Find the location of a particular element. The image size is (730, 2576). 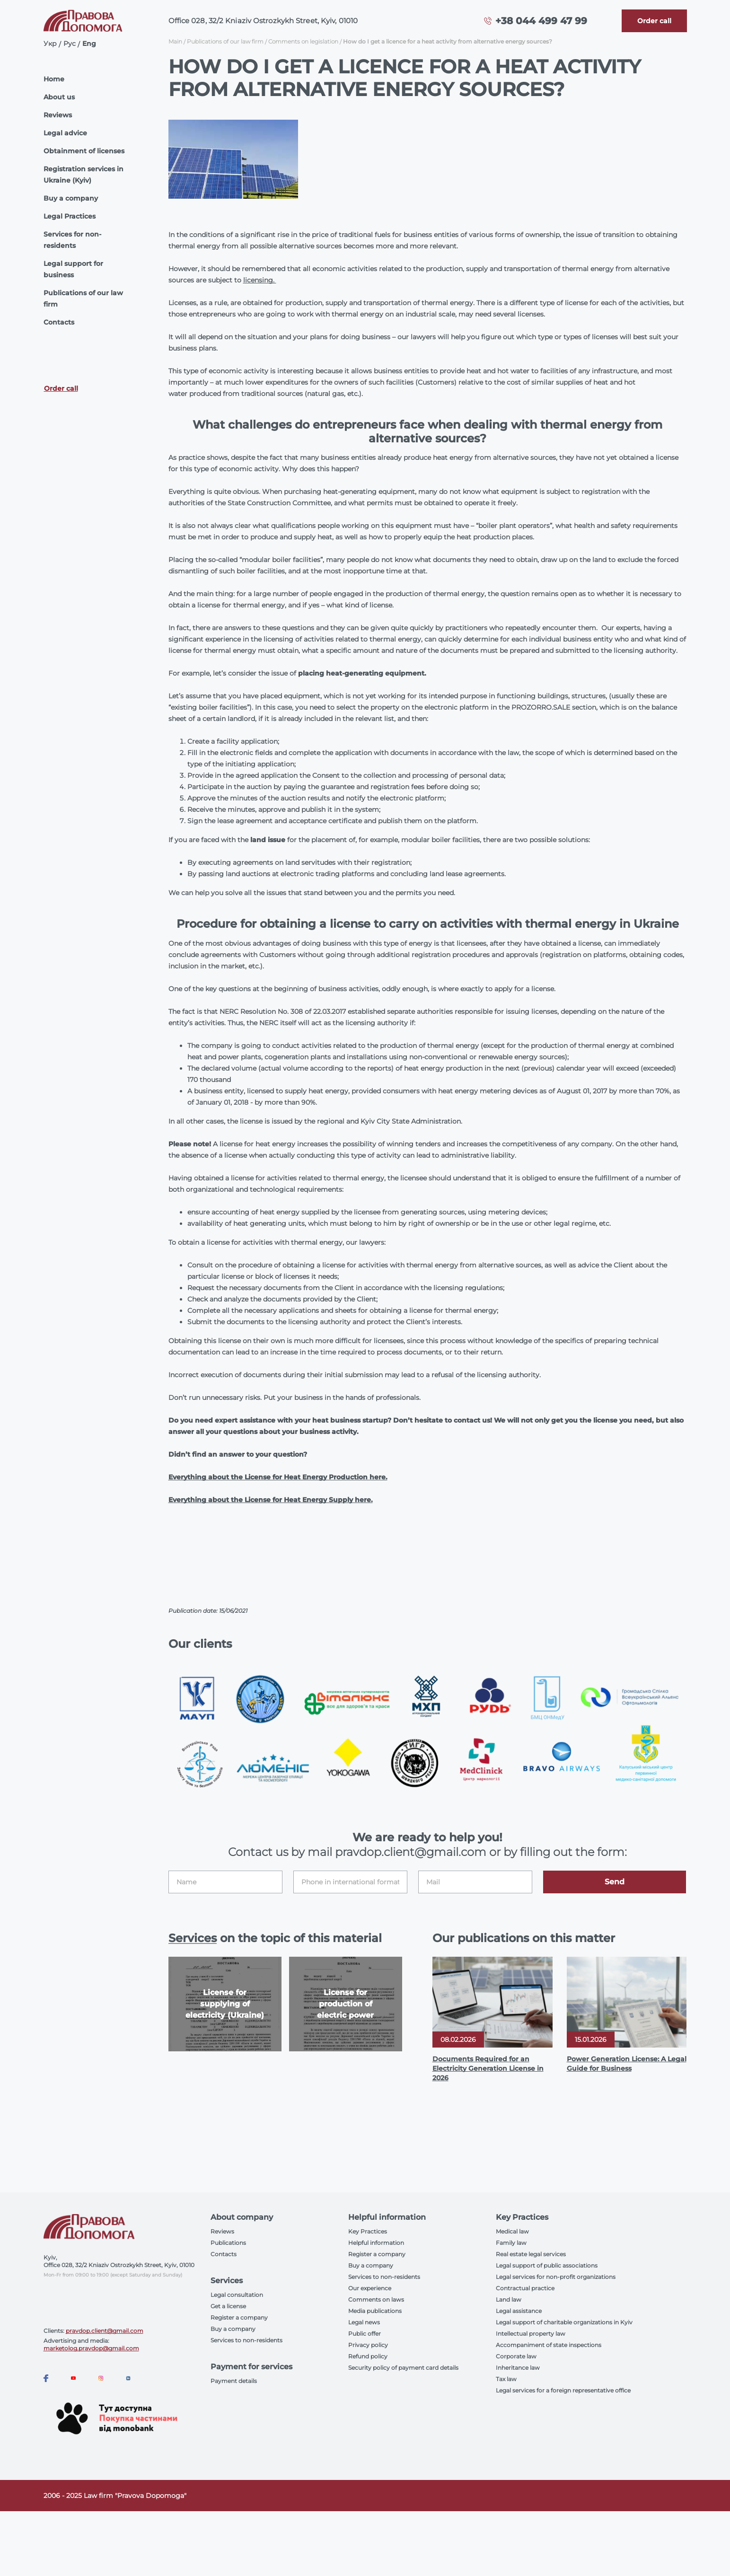

Our experience is located at coordinates (369, 2288).